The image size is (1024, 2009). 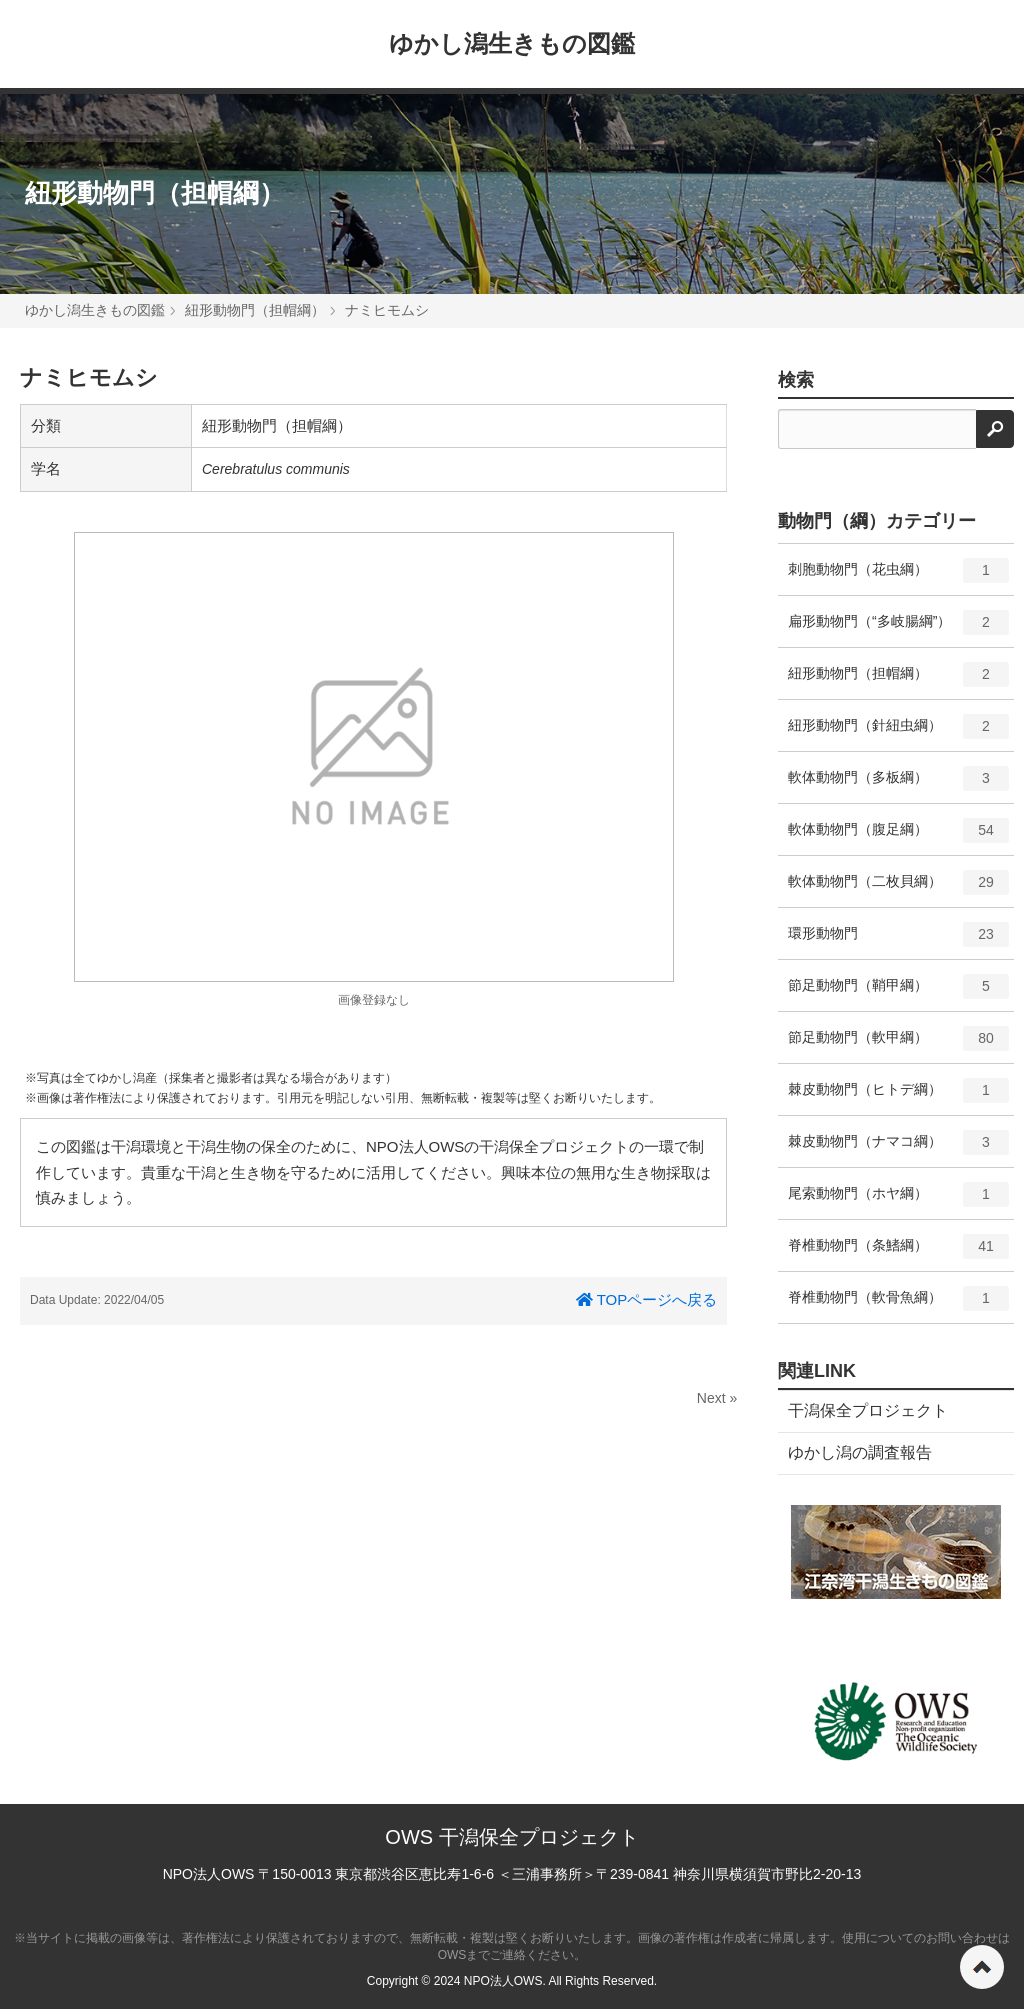 I want to click on Next », so click(x=717, y=1398).